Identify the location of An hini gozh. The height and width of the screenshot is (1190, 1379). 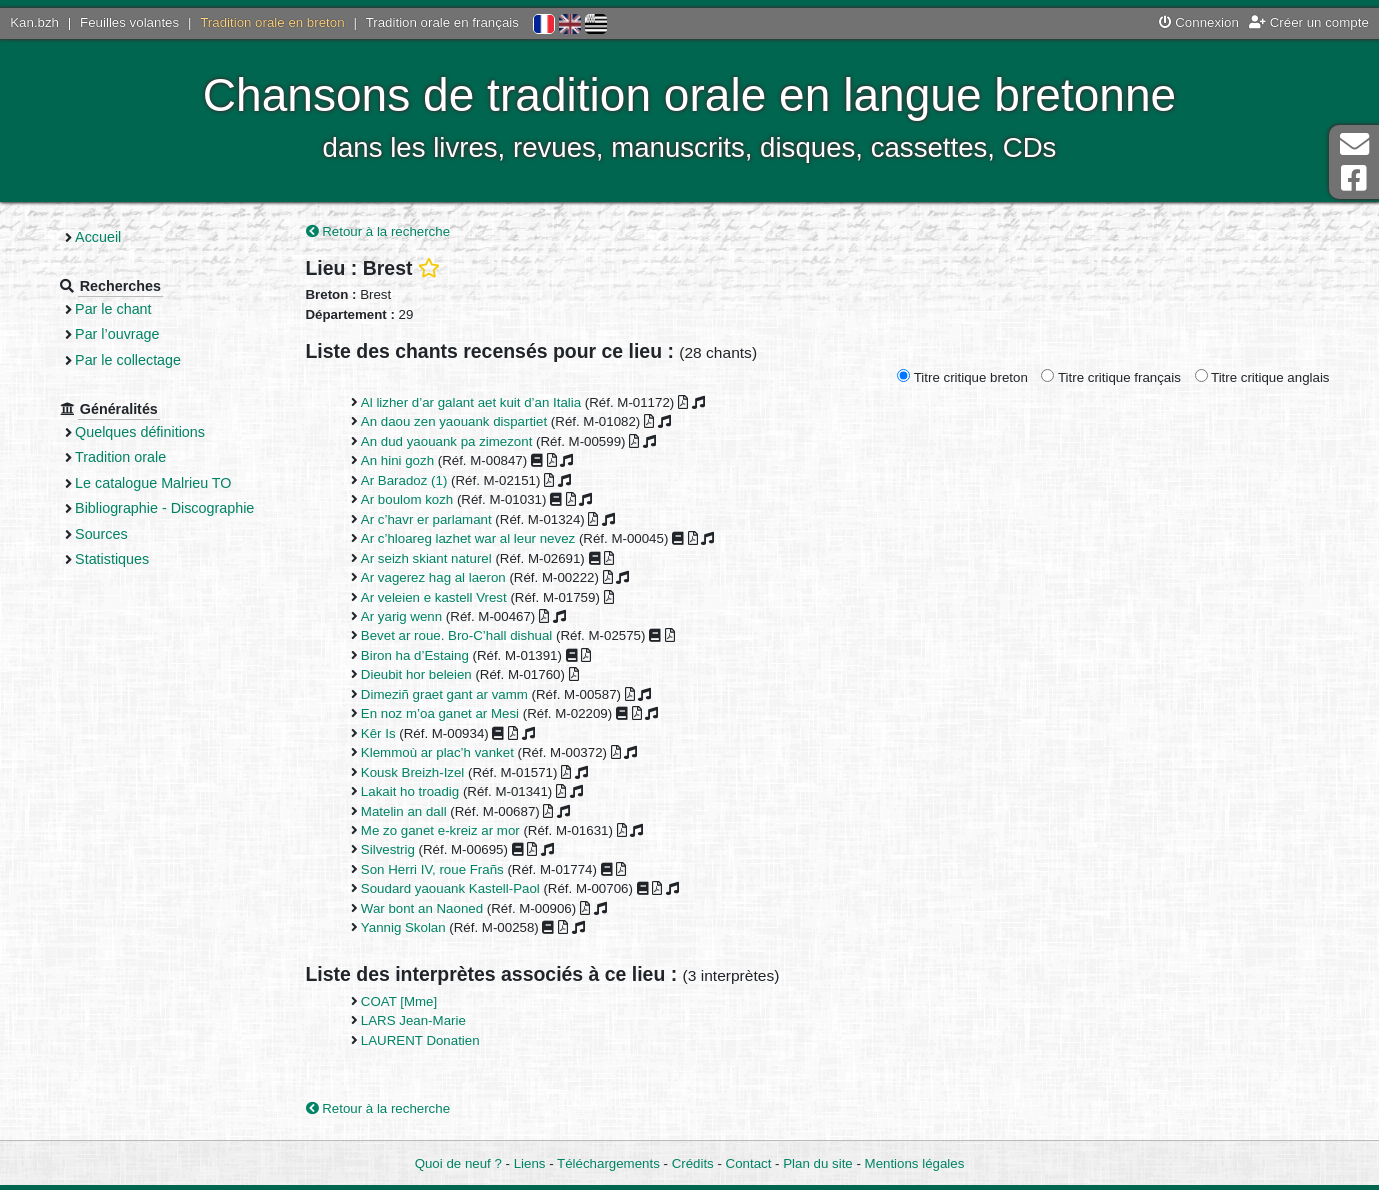
(397, 460).